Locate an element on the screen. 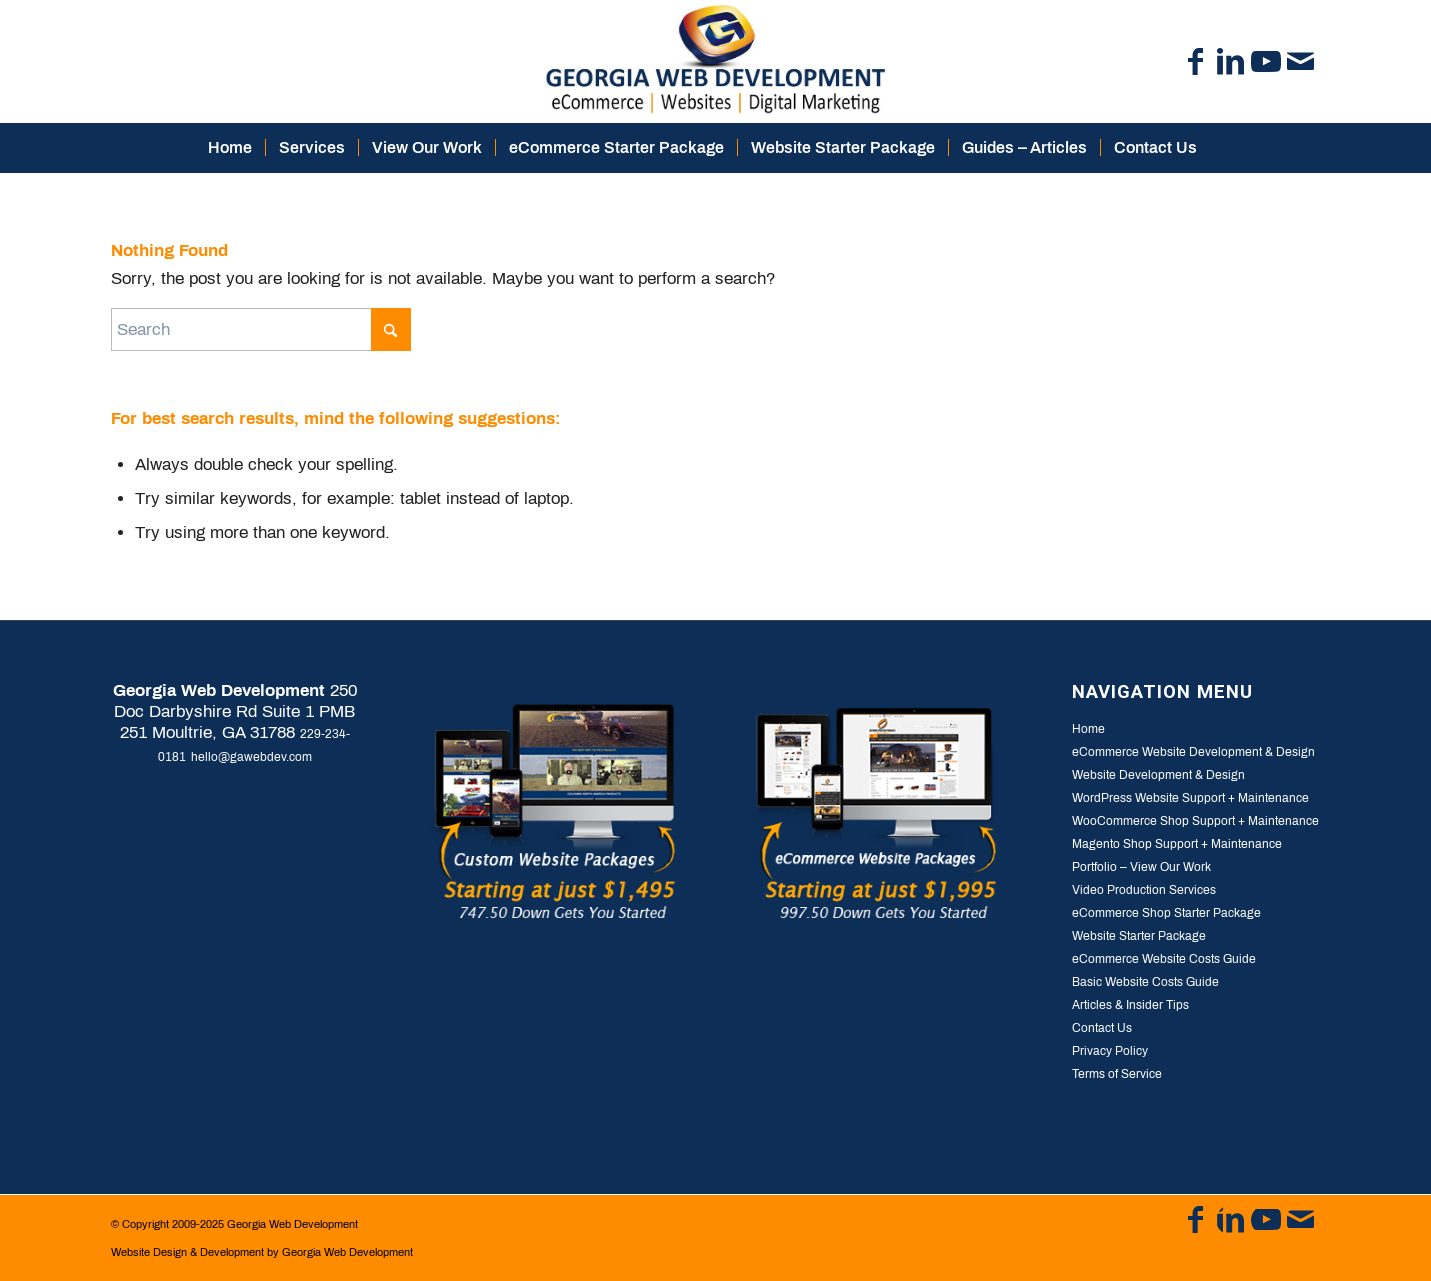 The height and width of the screenshot is (1281, 1431). eCommerce Website Costs Guide is located at coordinates (1164, 959).